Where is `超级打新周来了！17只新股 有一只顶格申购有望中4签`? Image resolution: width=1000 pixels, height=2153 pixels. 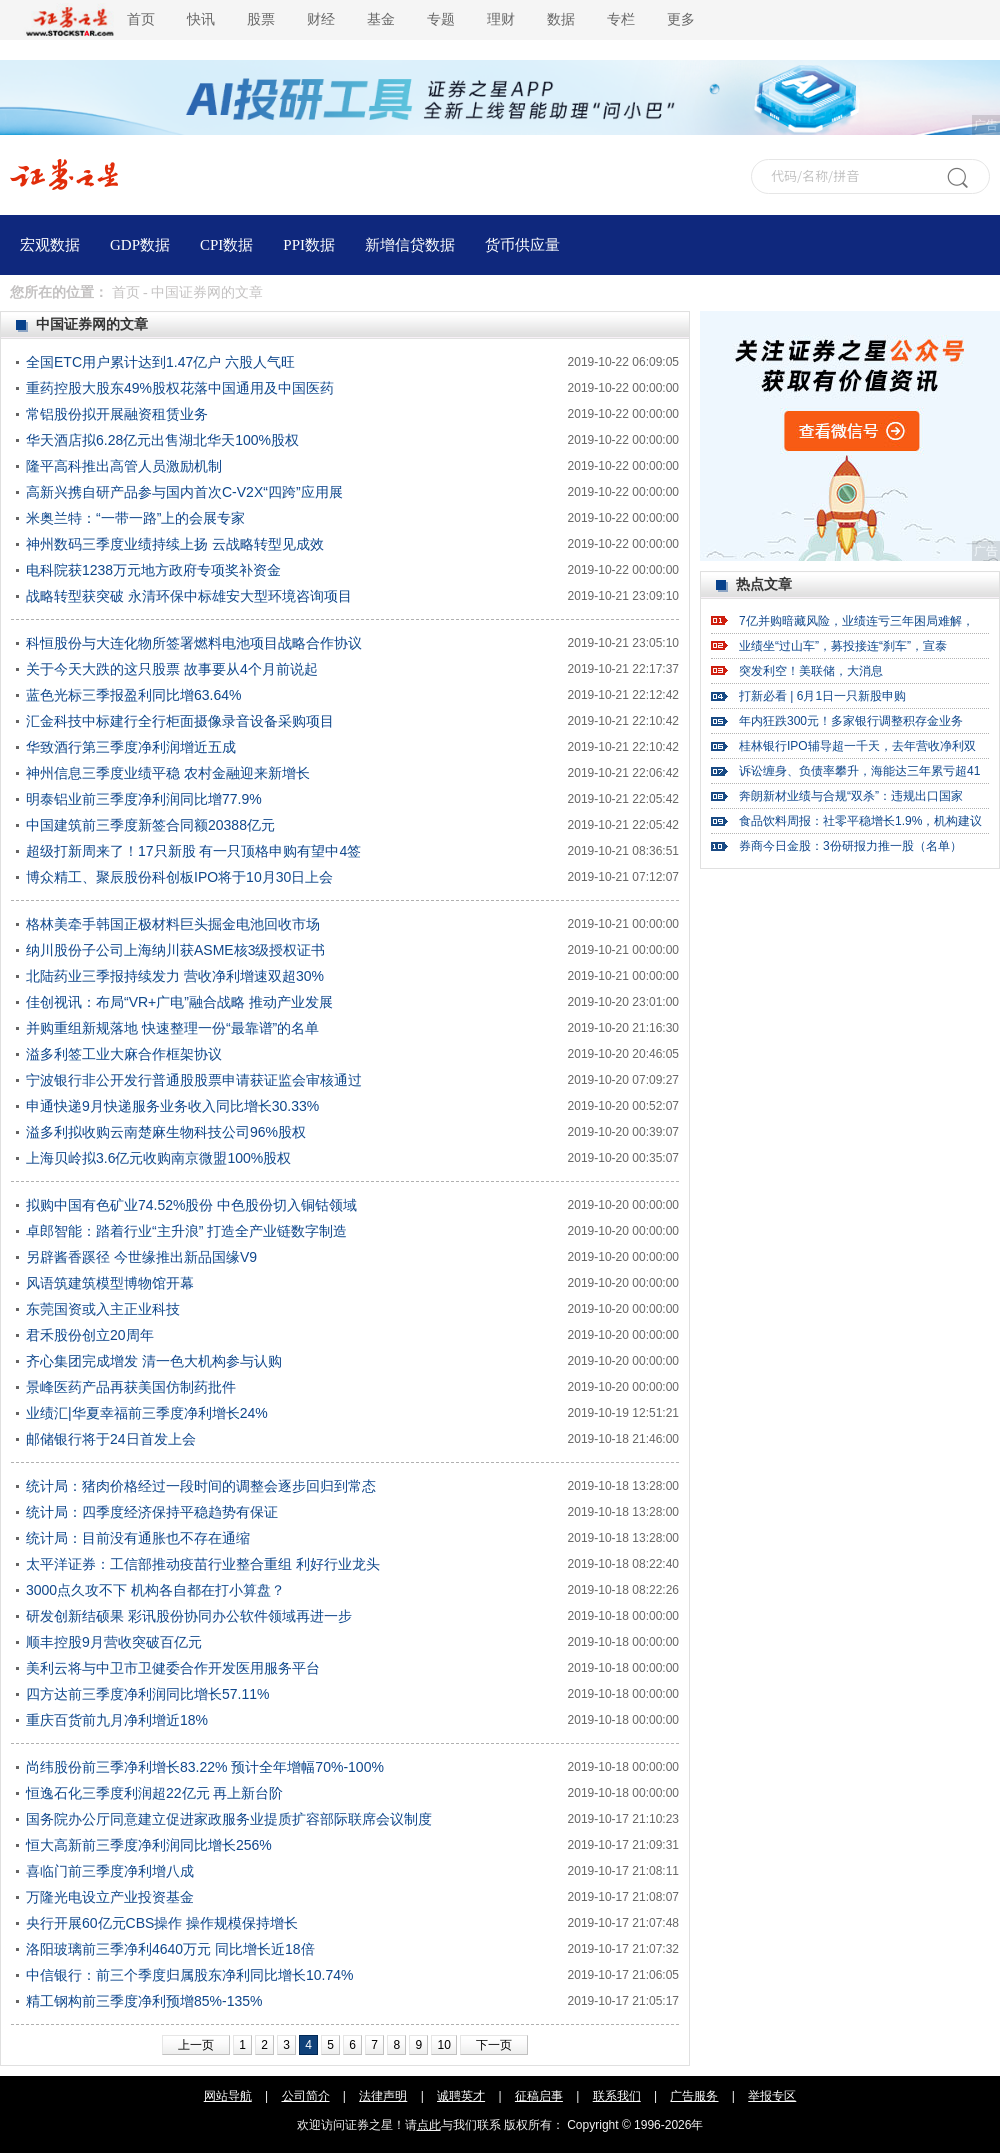 超级打新周来了！17只新股 有一只顶格申购有望中4签 is located at coordinates (193, 851).